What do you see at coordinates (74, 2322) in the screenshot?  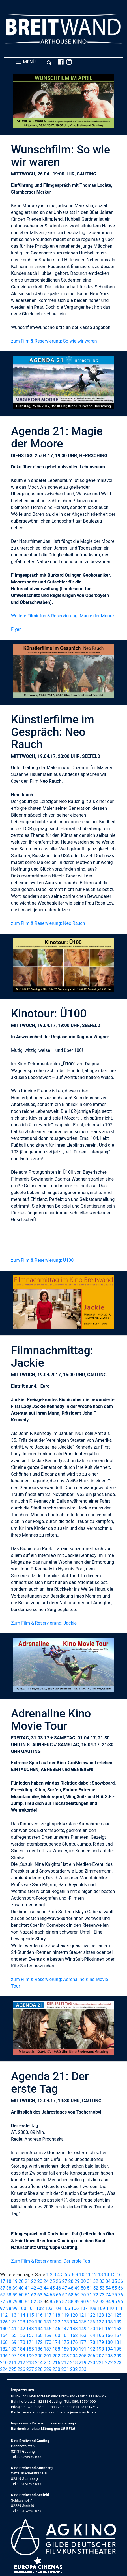 I see `134` at bounding box center [74, 2322].